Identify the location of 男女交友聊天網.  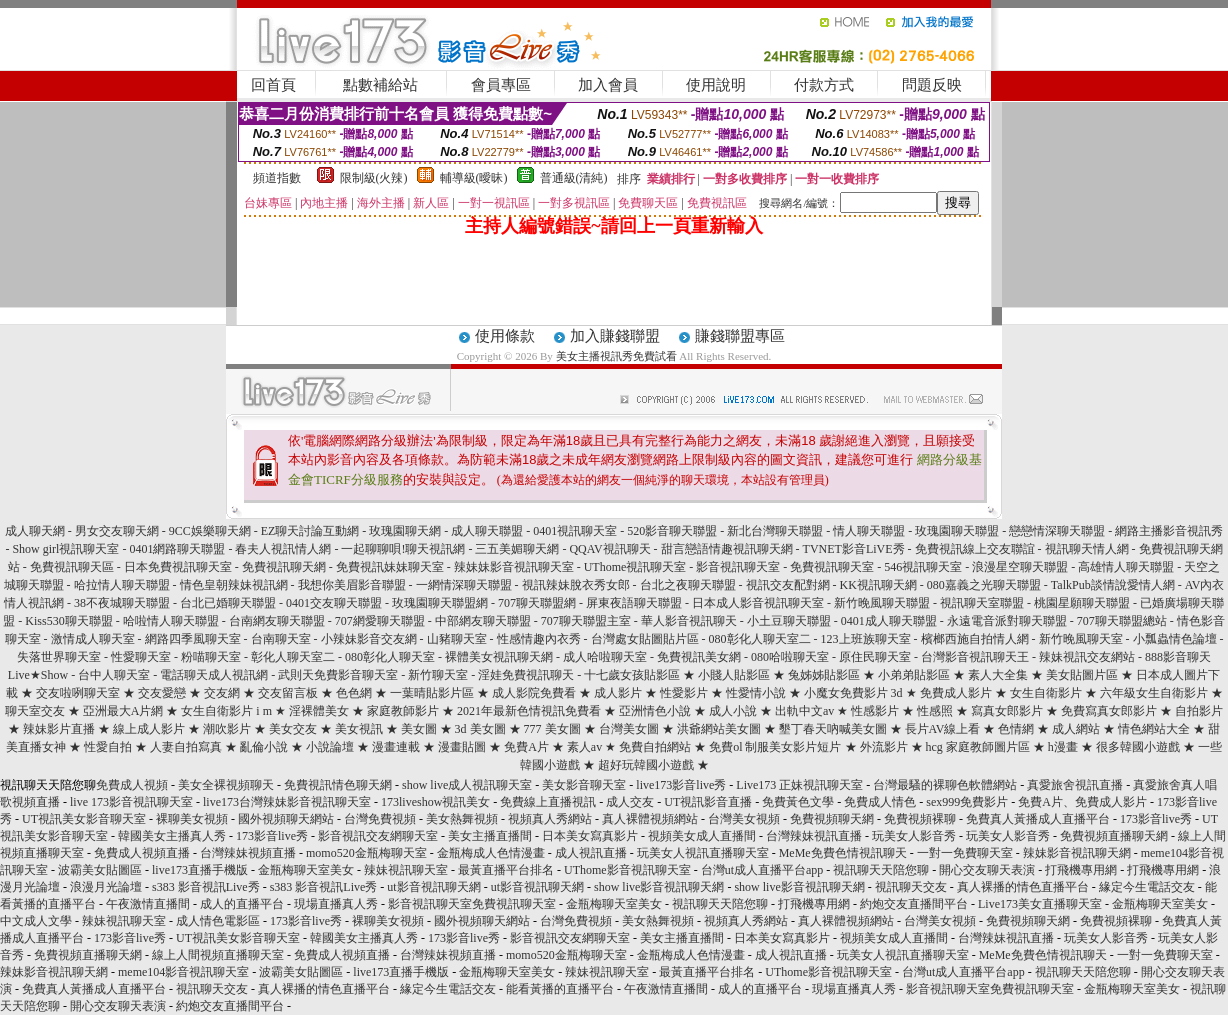
(117, 531).